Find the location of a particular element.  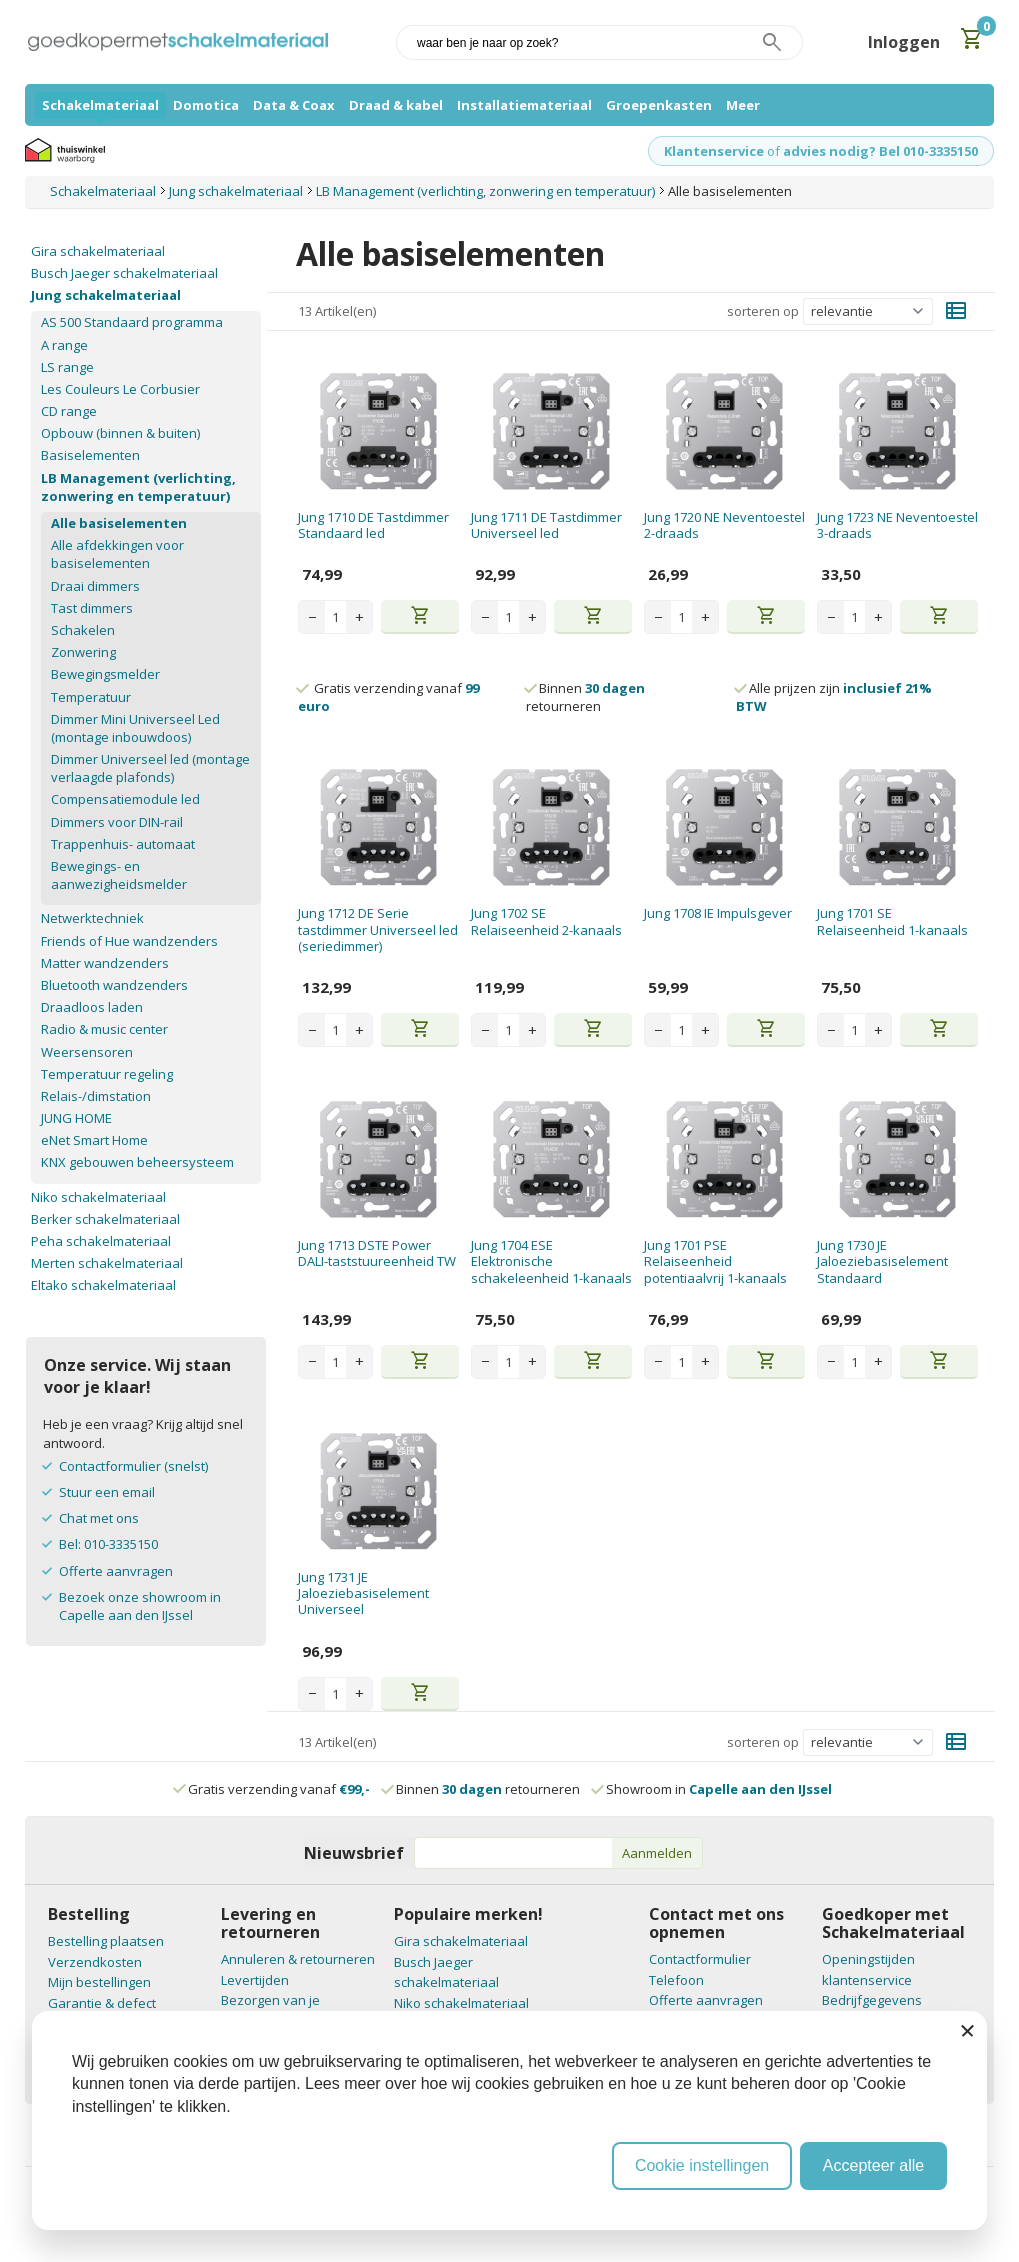

Draai dimmers is located at coordinates (95, 586).